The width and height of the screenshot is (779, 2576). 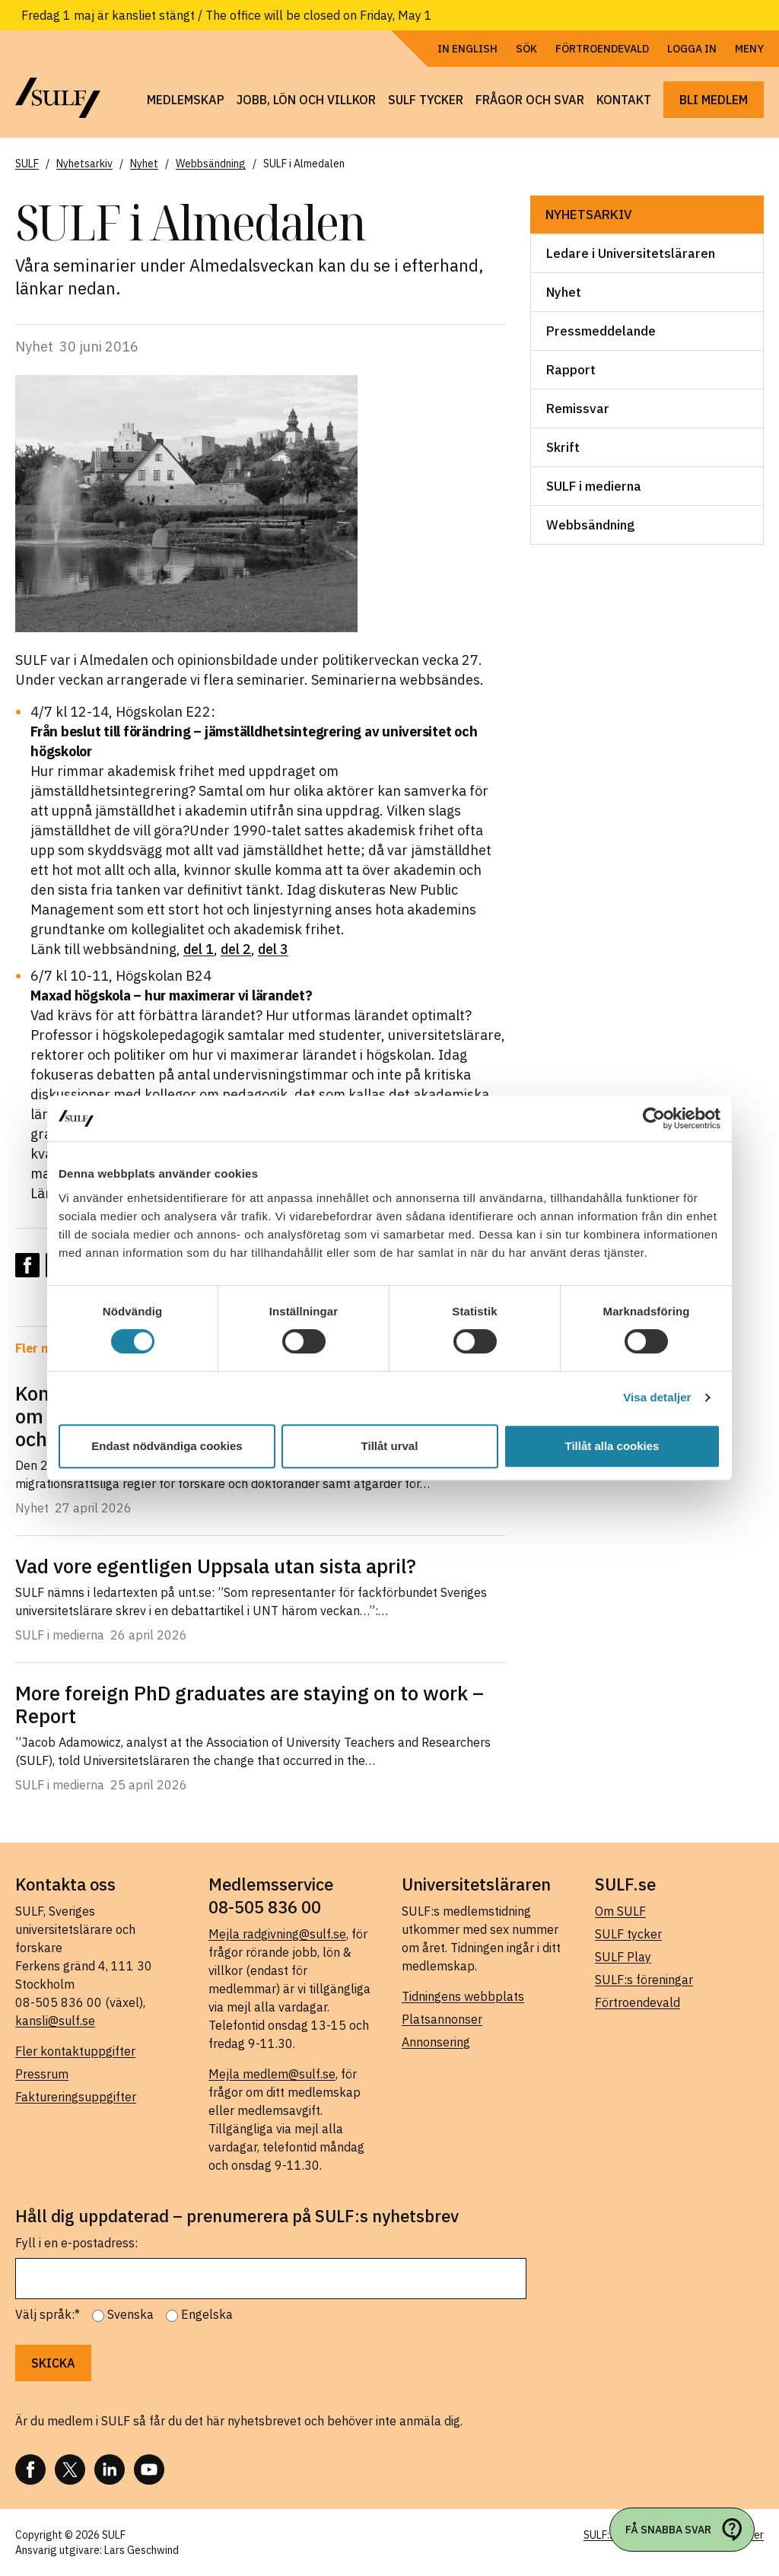 What do you see at coordinates (692, 49) in the screenshot?
I see `Logga in` at bounding box center [692, 49].